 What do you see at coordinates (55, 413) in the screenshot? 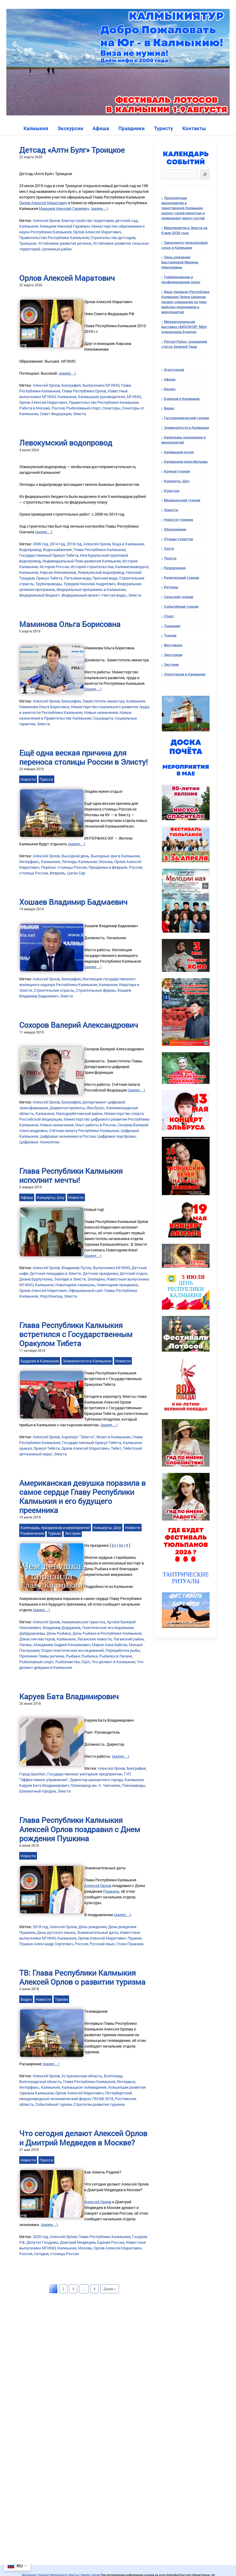
I see `Совет Федерации` at bounding box center [55, 413].